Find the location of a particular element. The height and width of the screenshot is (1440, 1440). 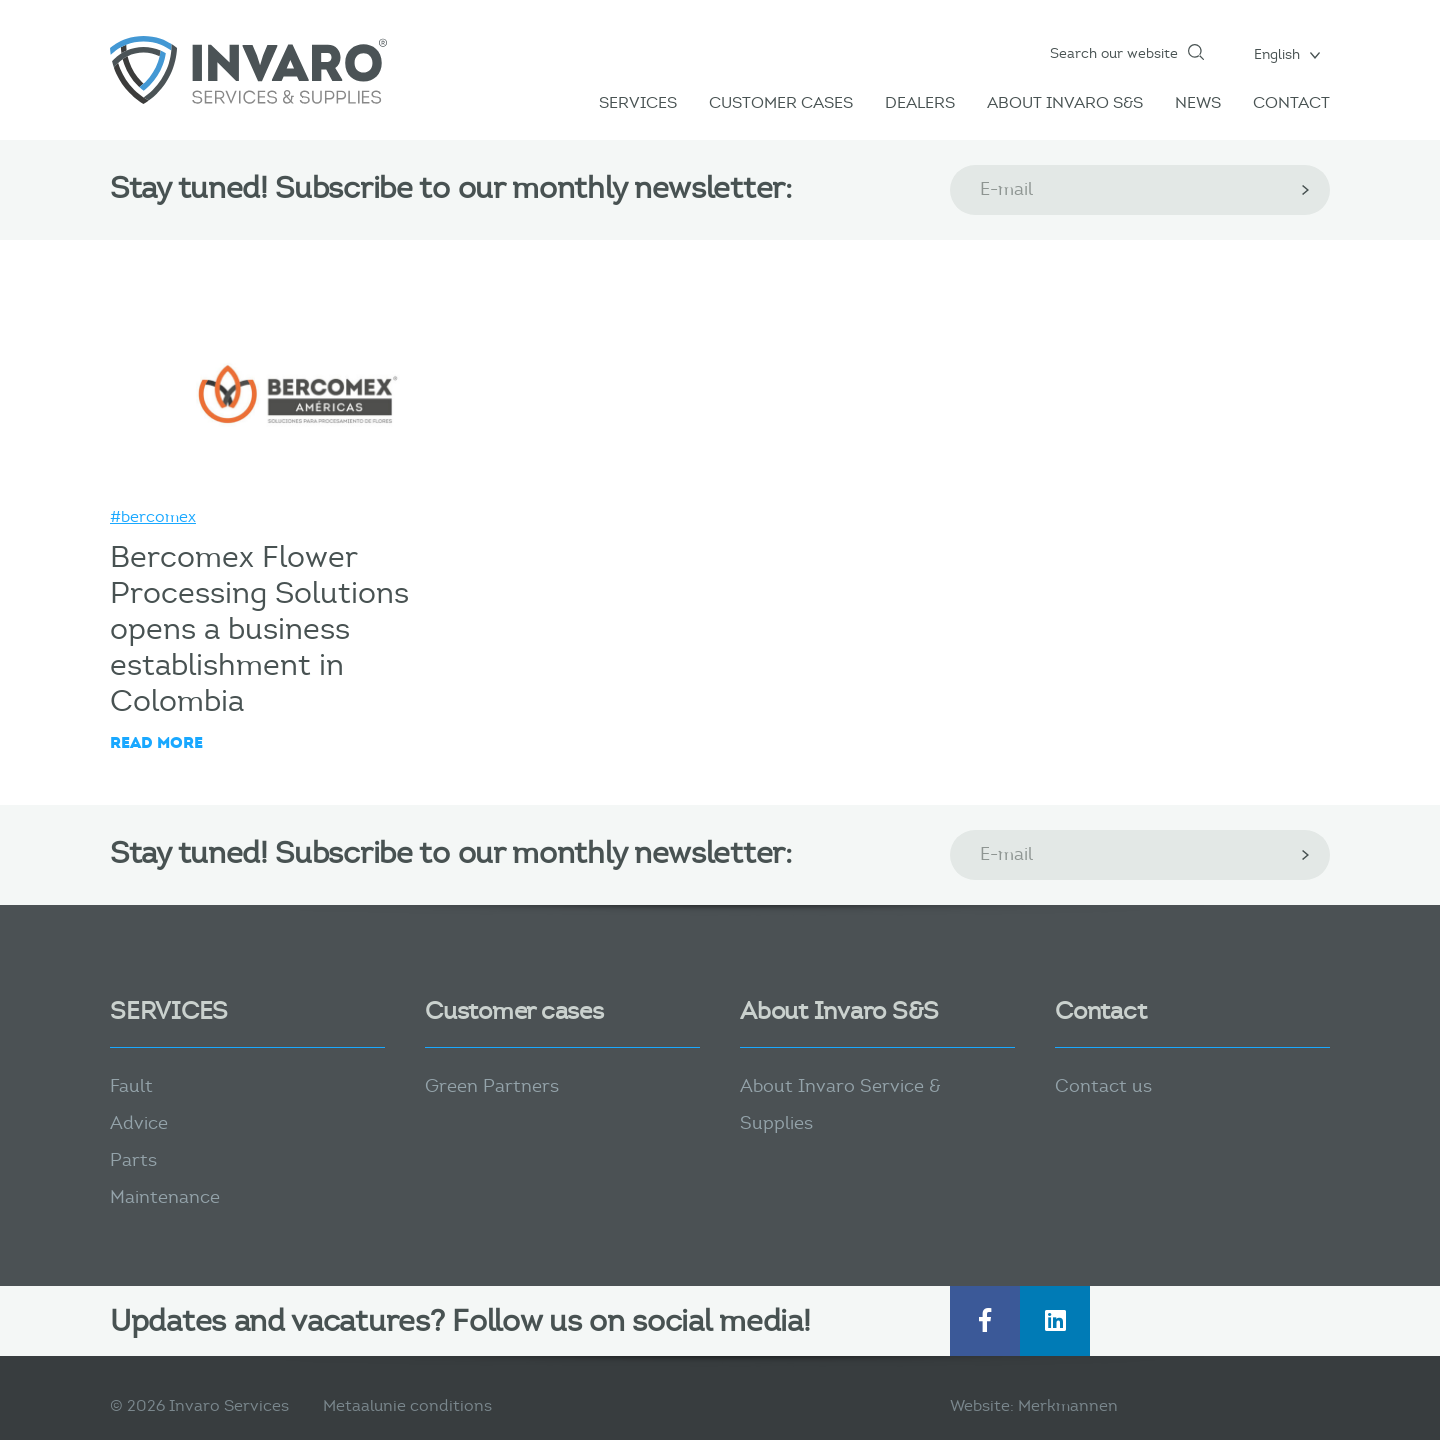

Maintenance is located at coordinates (165, 1197).